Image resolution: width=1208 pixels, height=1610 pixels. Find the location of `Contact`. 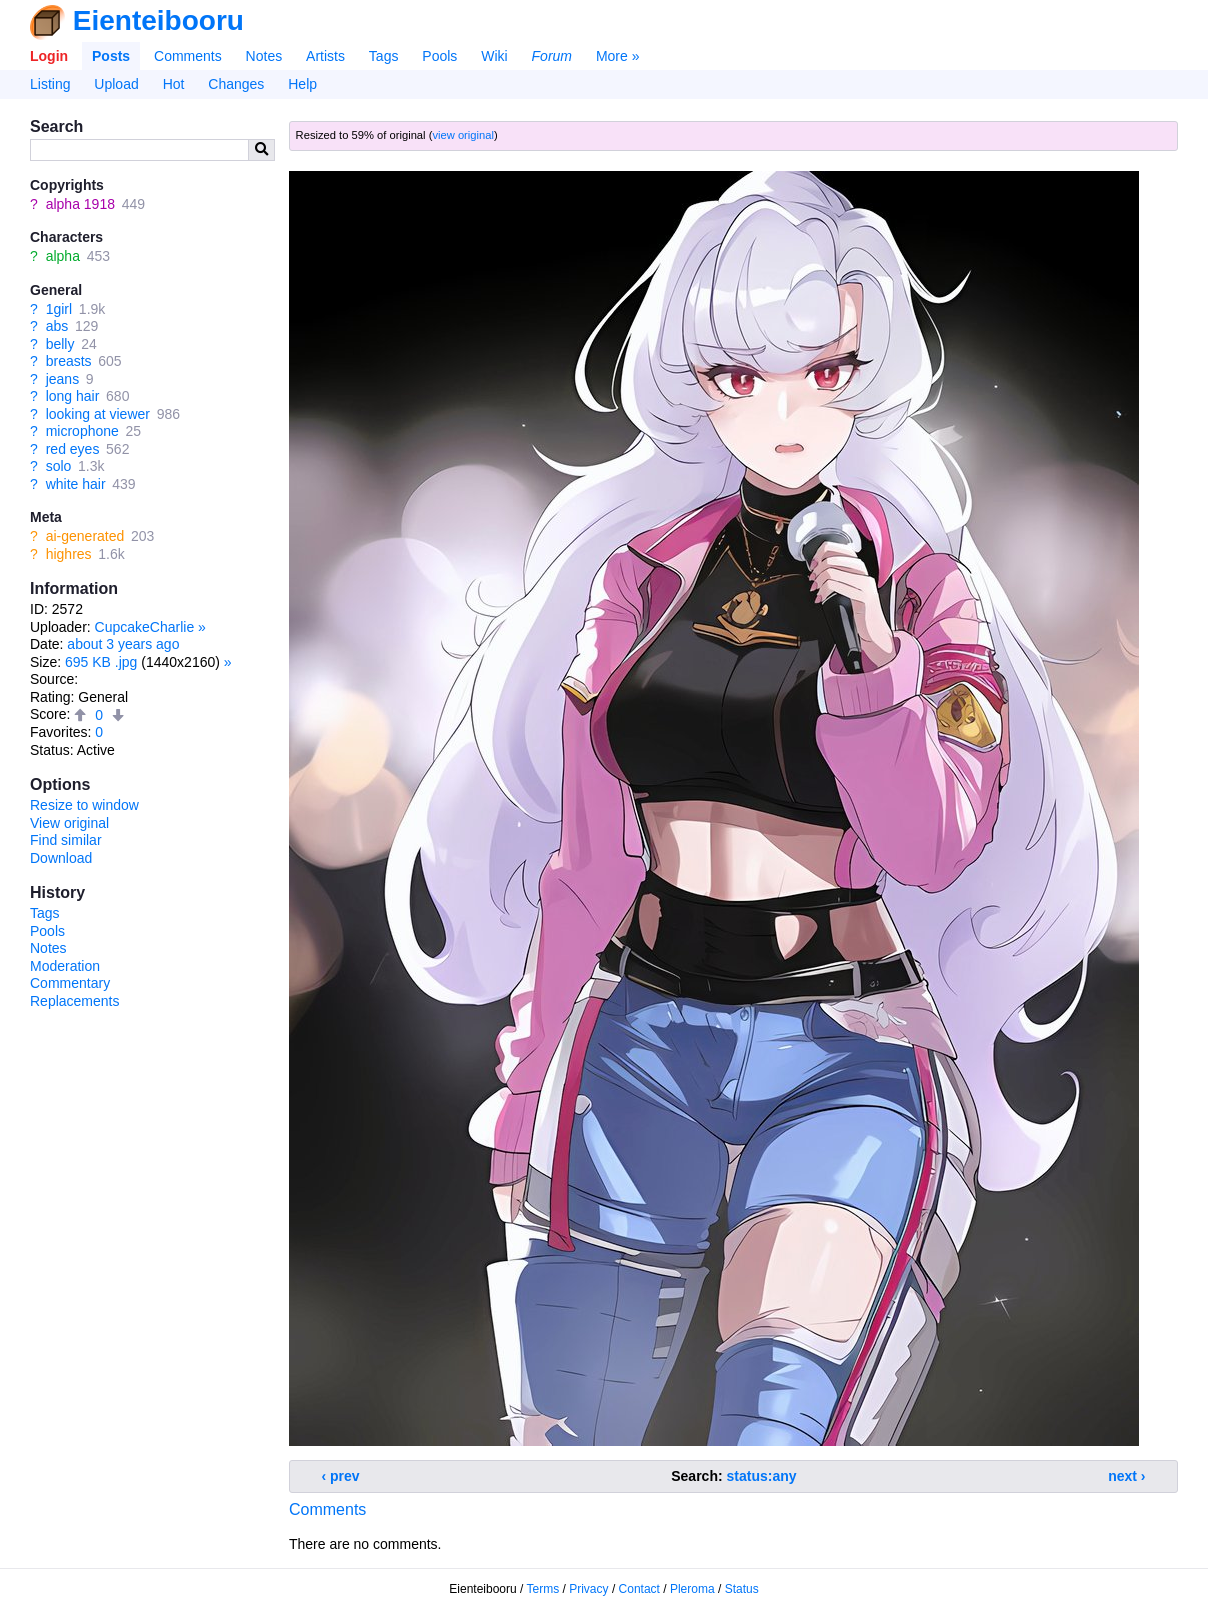

Contact is located at coordinates (639, 1589).